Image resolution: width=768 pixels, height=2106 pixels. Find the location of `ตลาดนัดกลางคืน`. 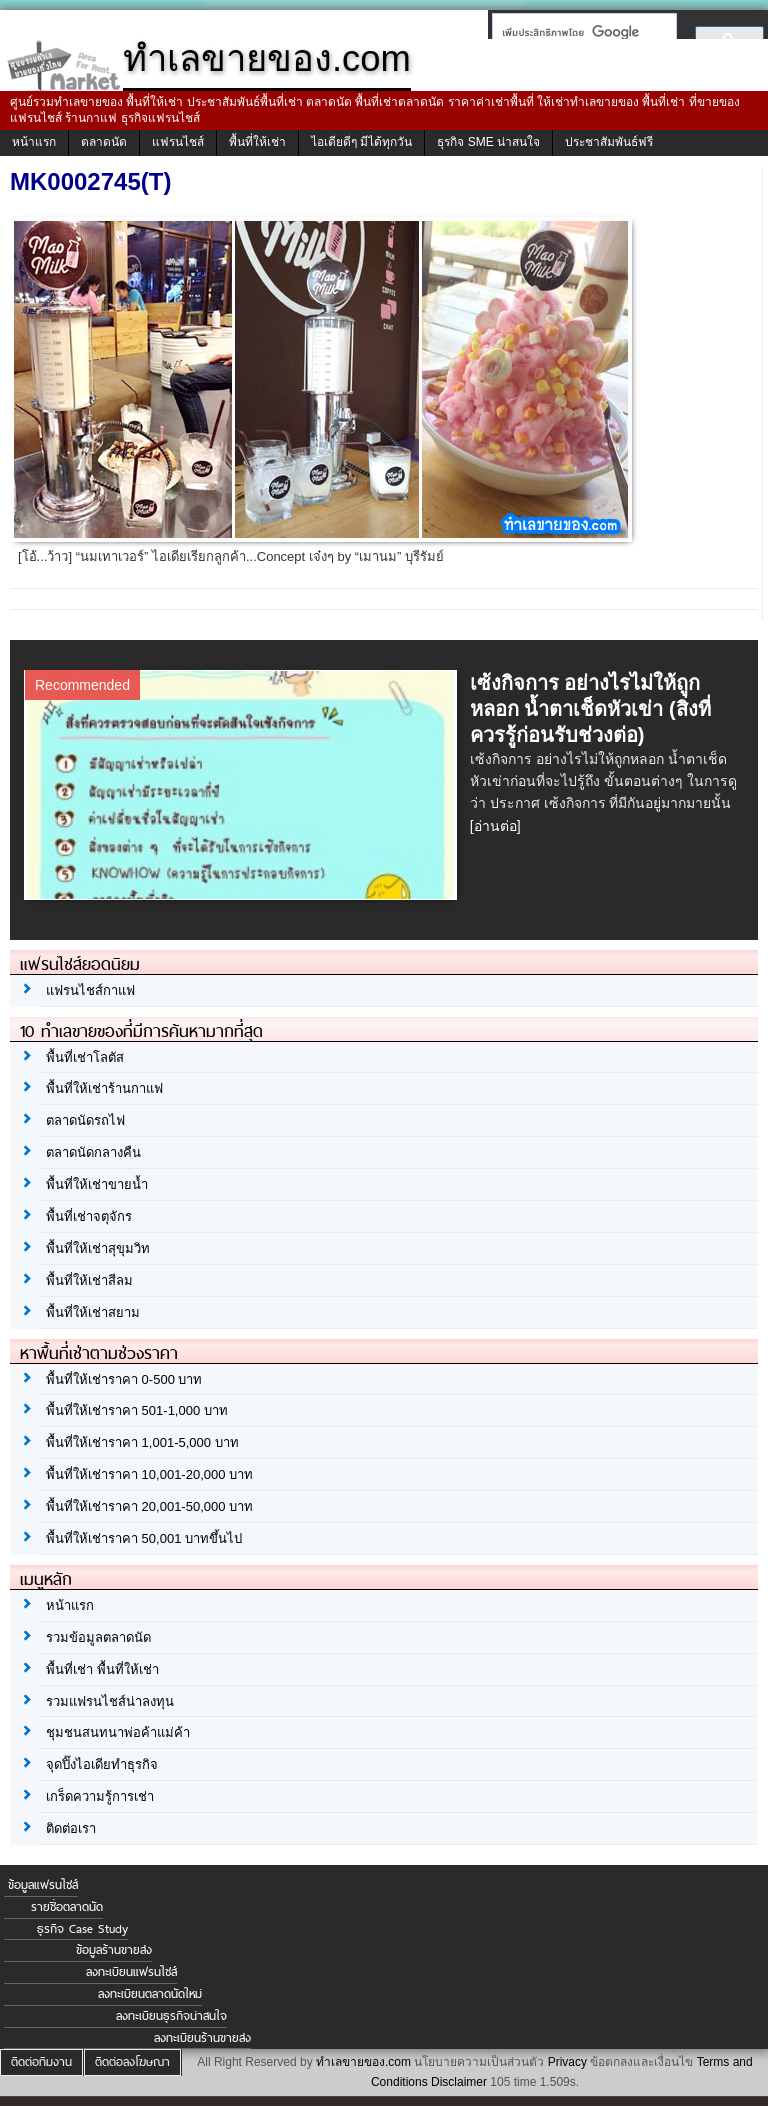

ตลาดนัดกลางคืน is located at coordinates (93, 1152).